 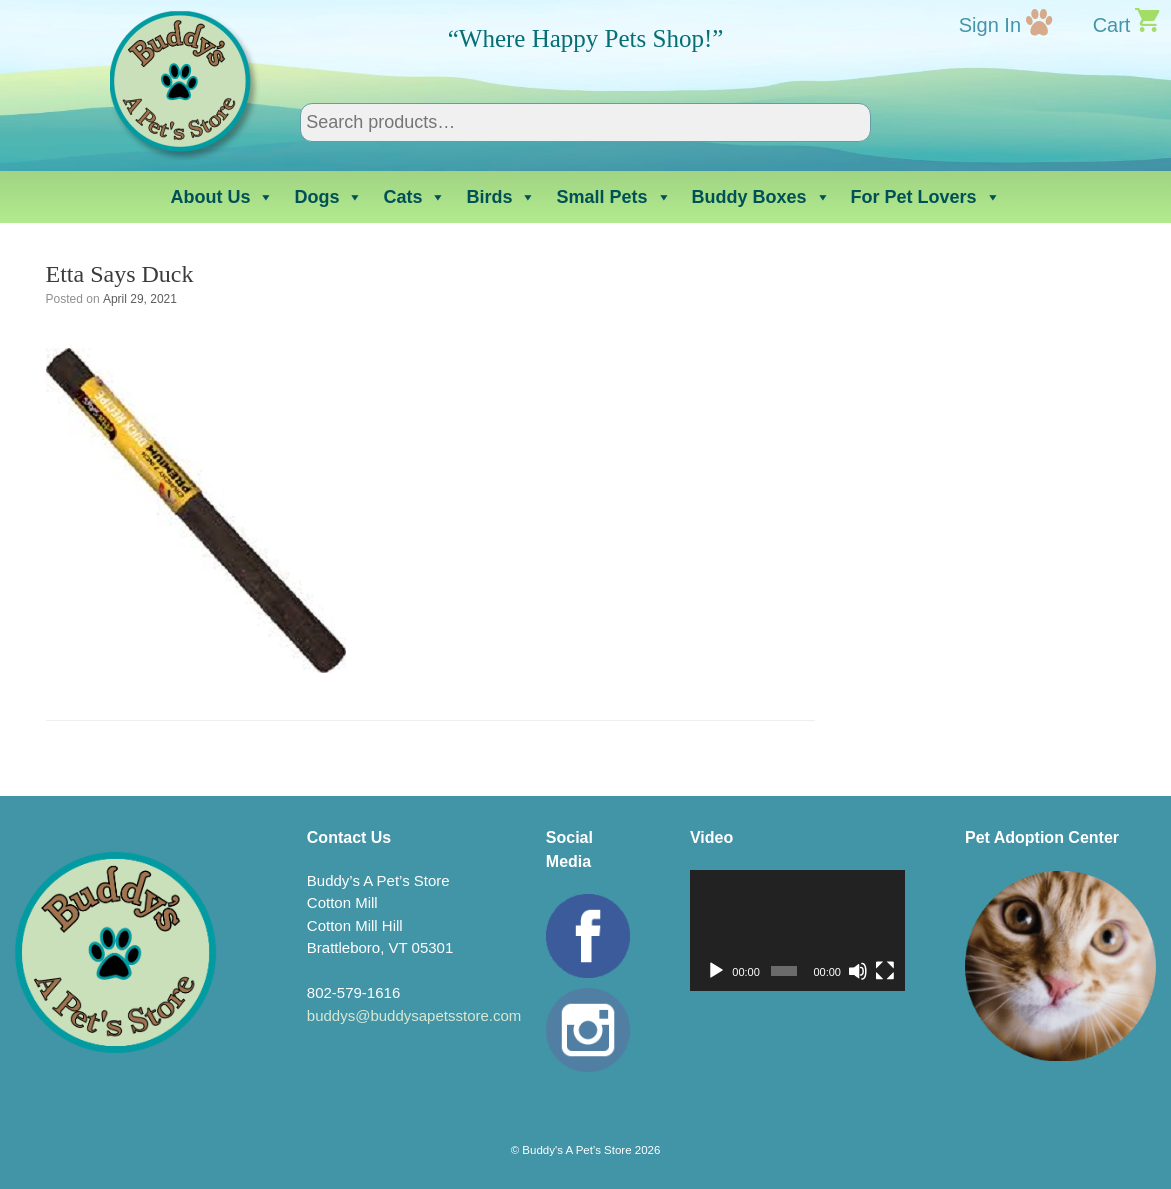 I want to click on [application], so click(x=797, y=930).